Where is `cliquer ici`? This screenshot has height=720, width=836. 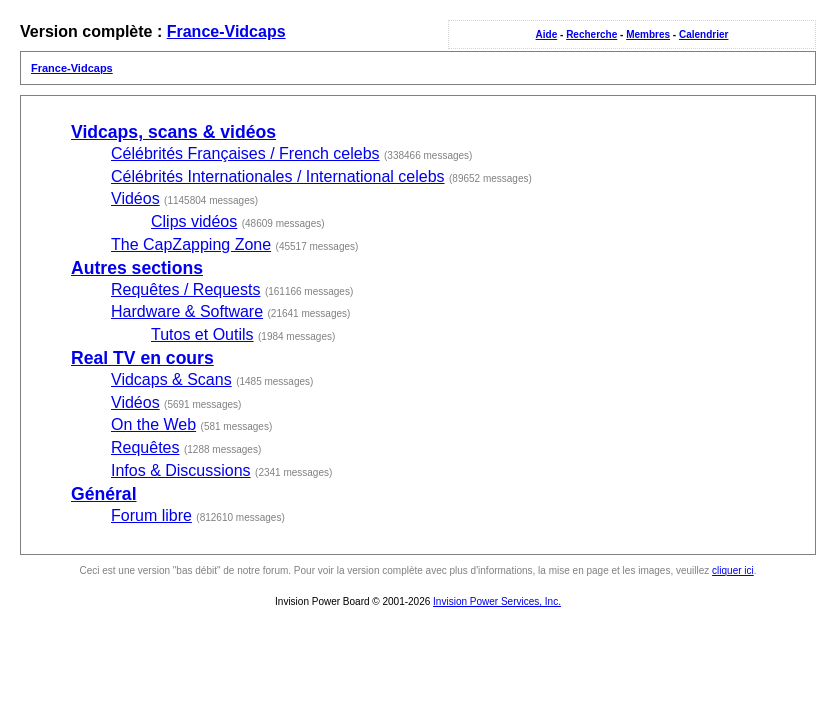 cliquer ici is located at coordinates (733, 570).